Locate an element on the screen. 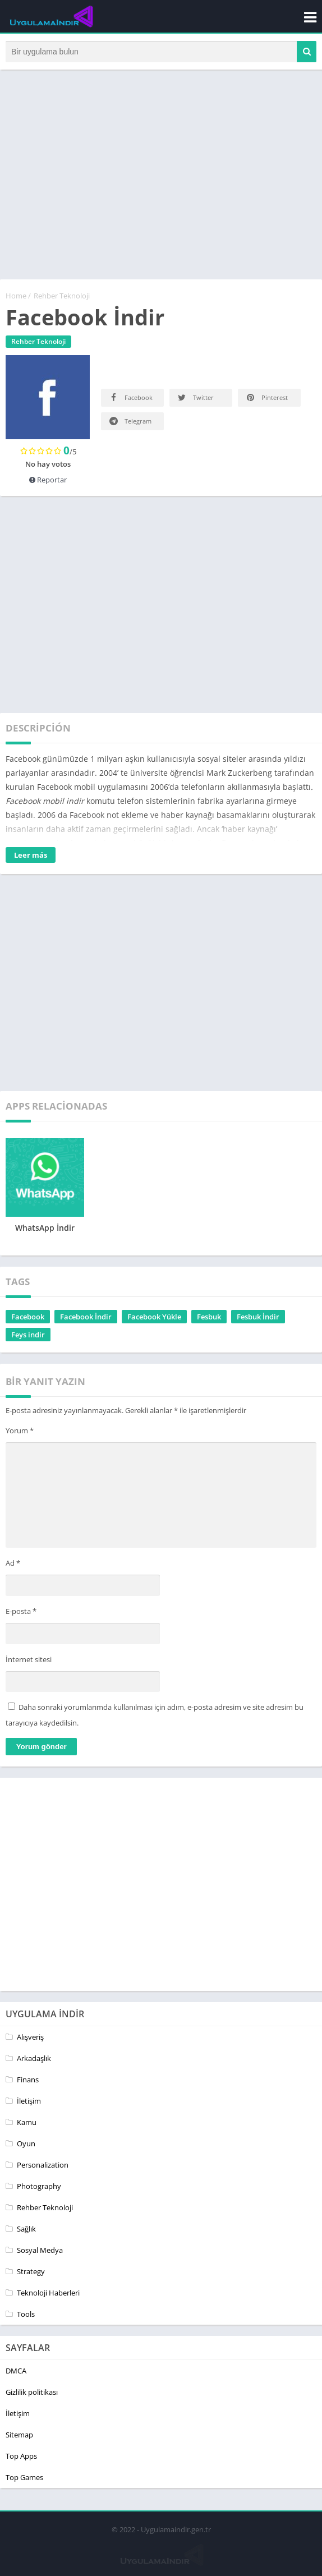 This screenshot has width=322, height=2576. Facebook Yükle is located at coordinates (154, 1319).